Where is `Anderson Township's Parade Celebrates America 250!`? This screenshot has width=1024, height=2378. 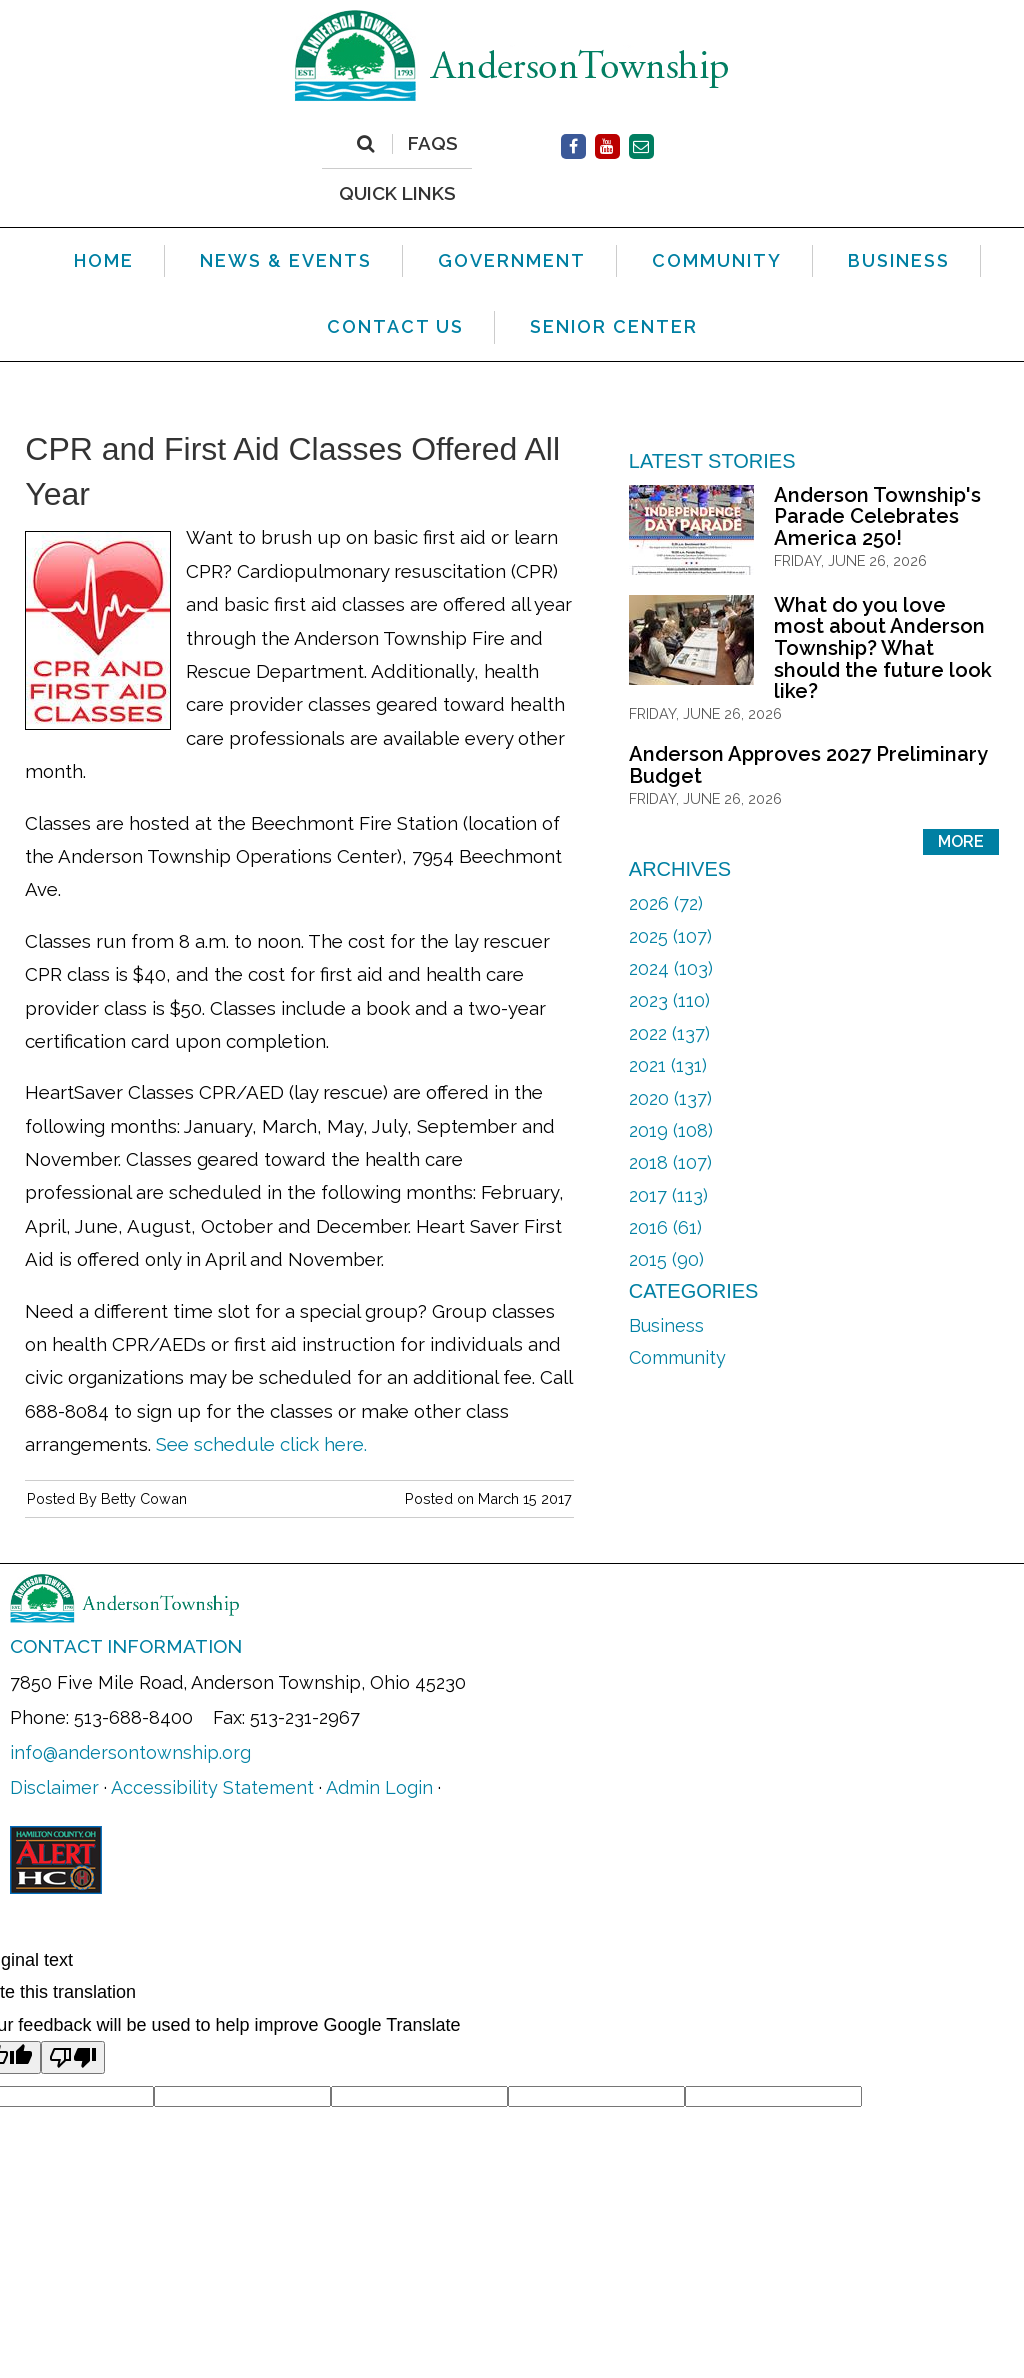
Anderson Township's Parade Celebrates America 250! is located at coordinates (877, 516).